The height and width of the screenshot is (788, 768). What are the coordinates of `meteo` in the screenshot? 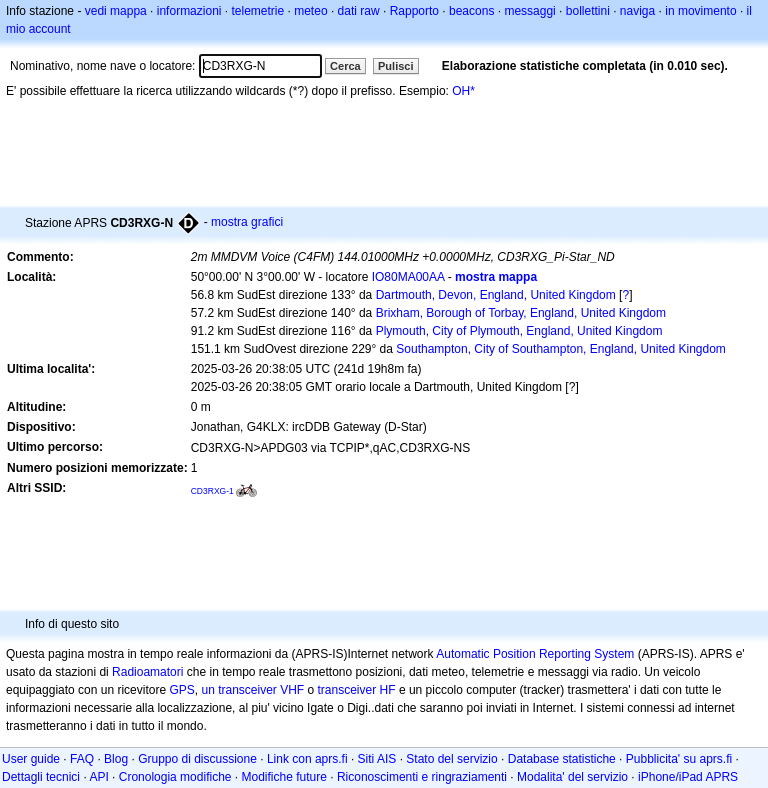 It's located at (310, 11).